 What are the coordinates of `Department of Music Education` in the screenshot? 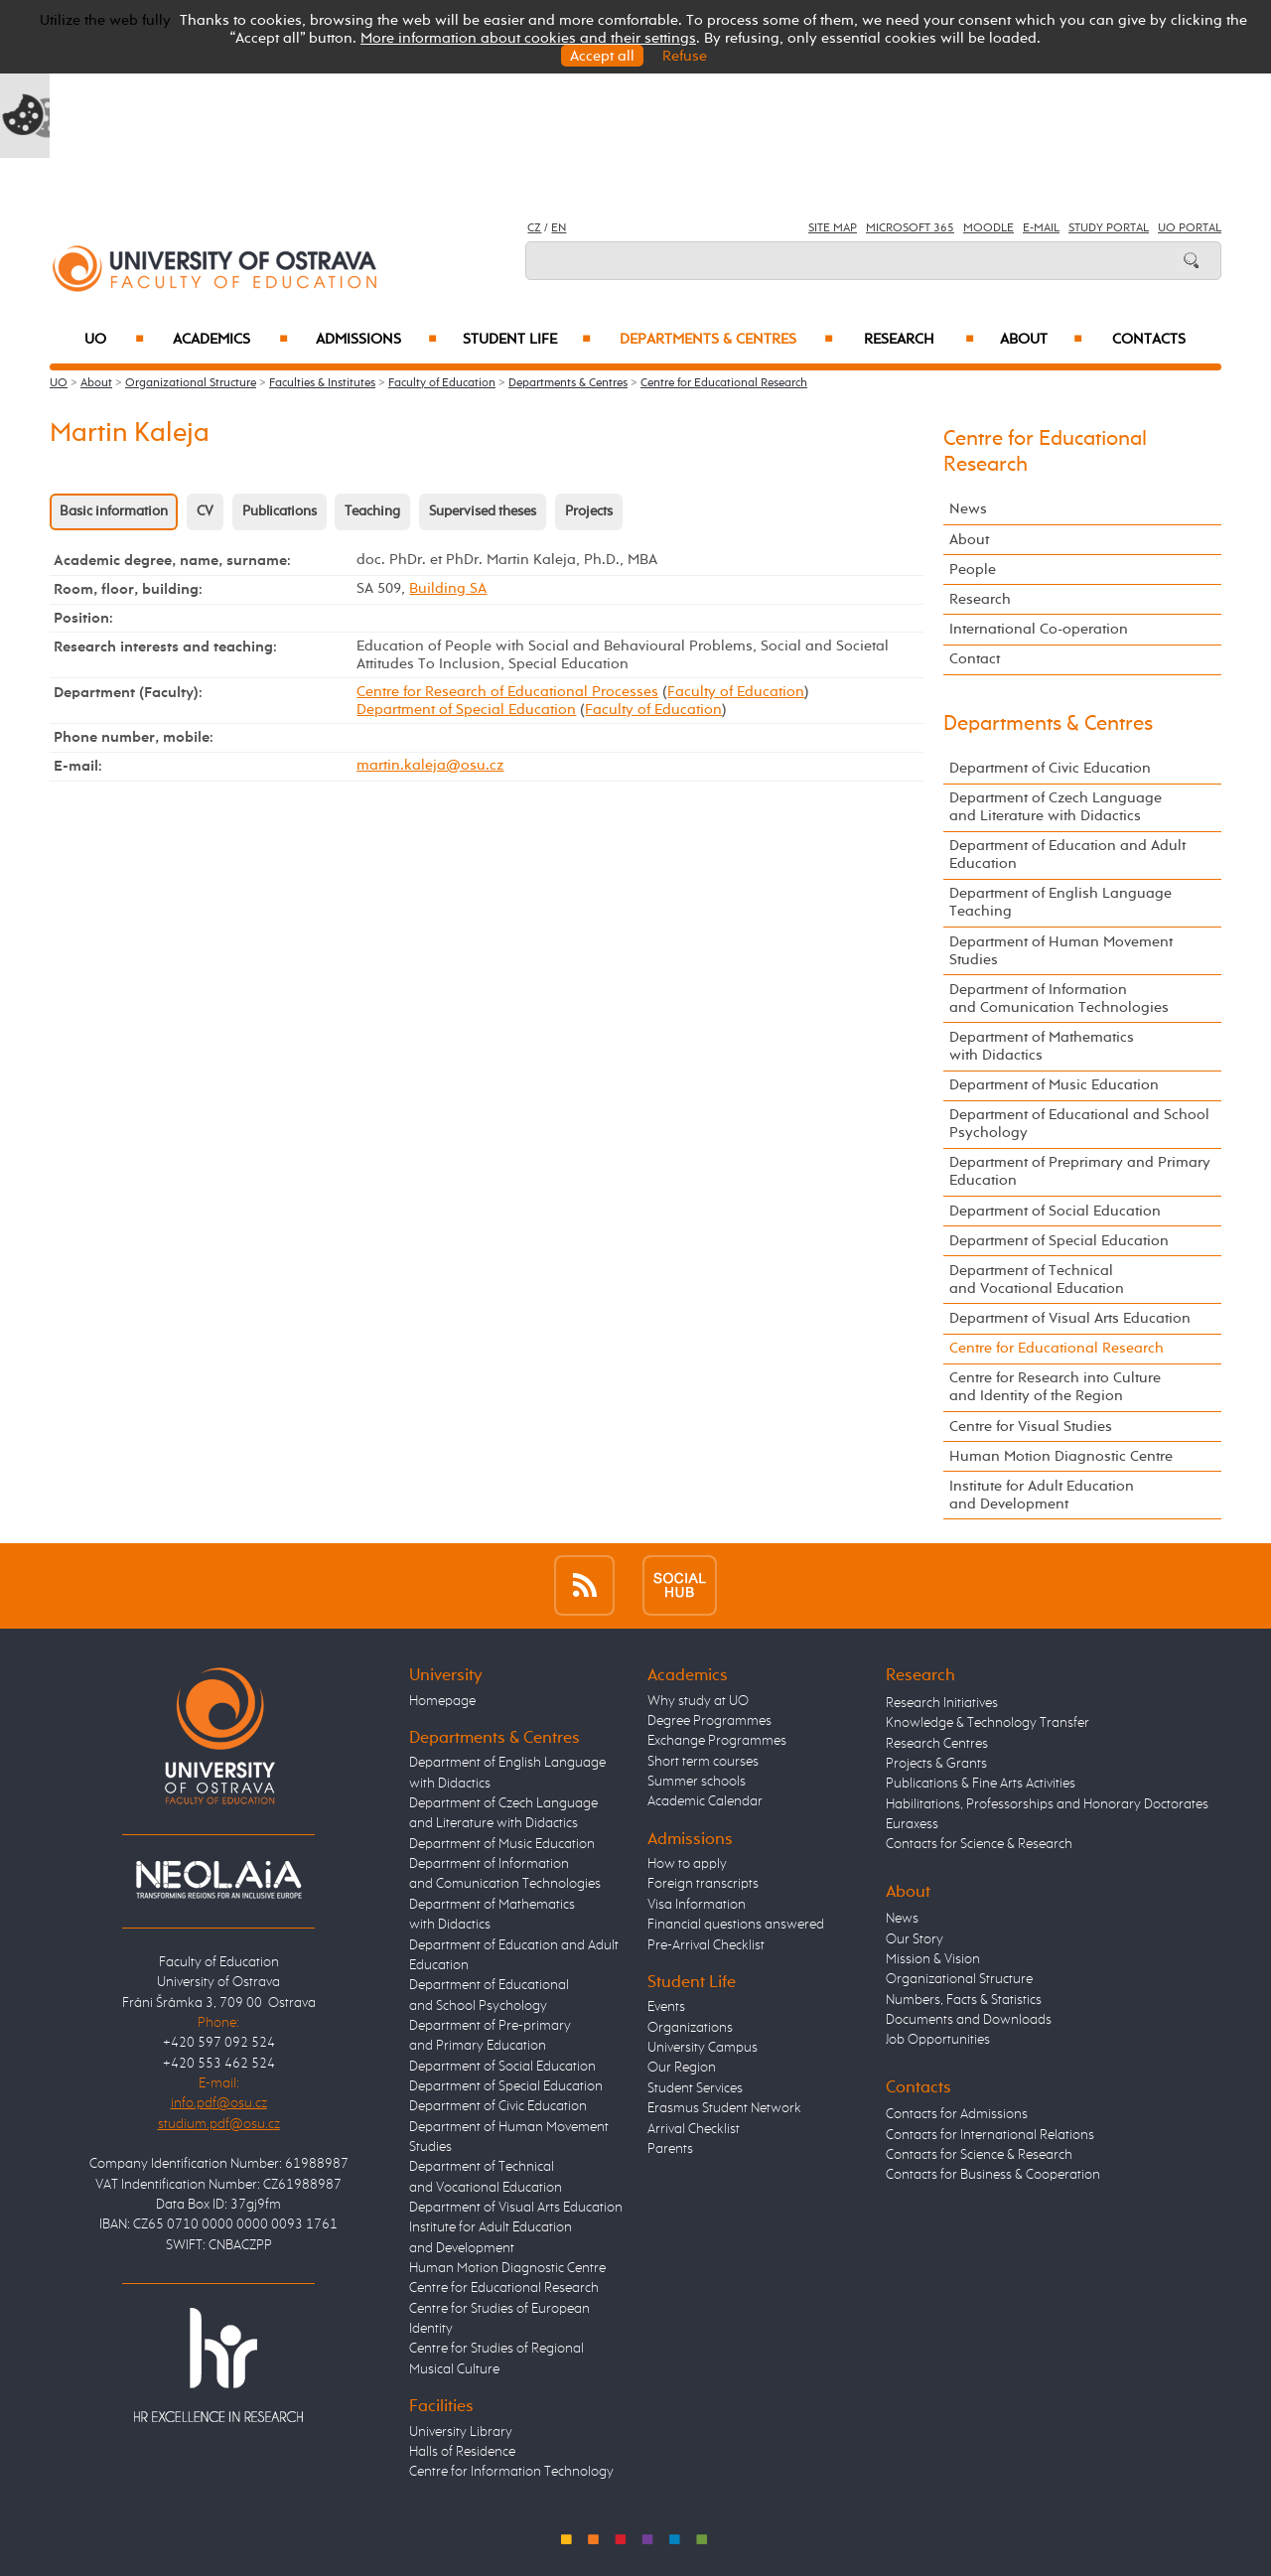 It's located at (1054, 1084).